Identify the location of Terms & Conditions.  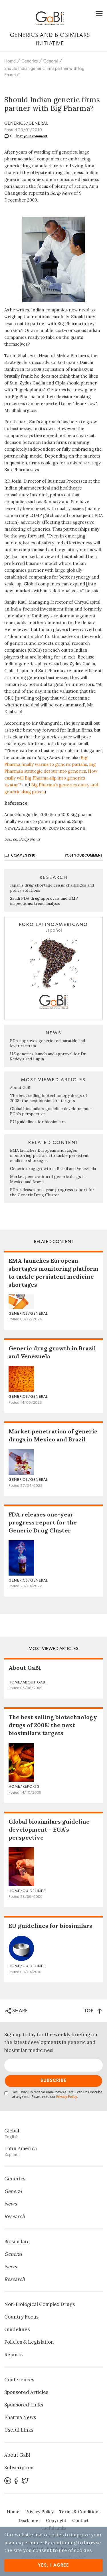
(79, 2511).